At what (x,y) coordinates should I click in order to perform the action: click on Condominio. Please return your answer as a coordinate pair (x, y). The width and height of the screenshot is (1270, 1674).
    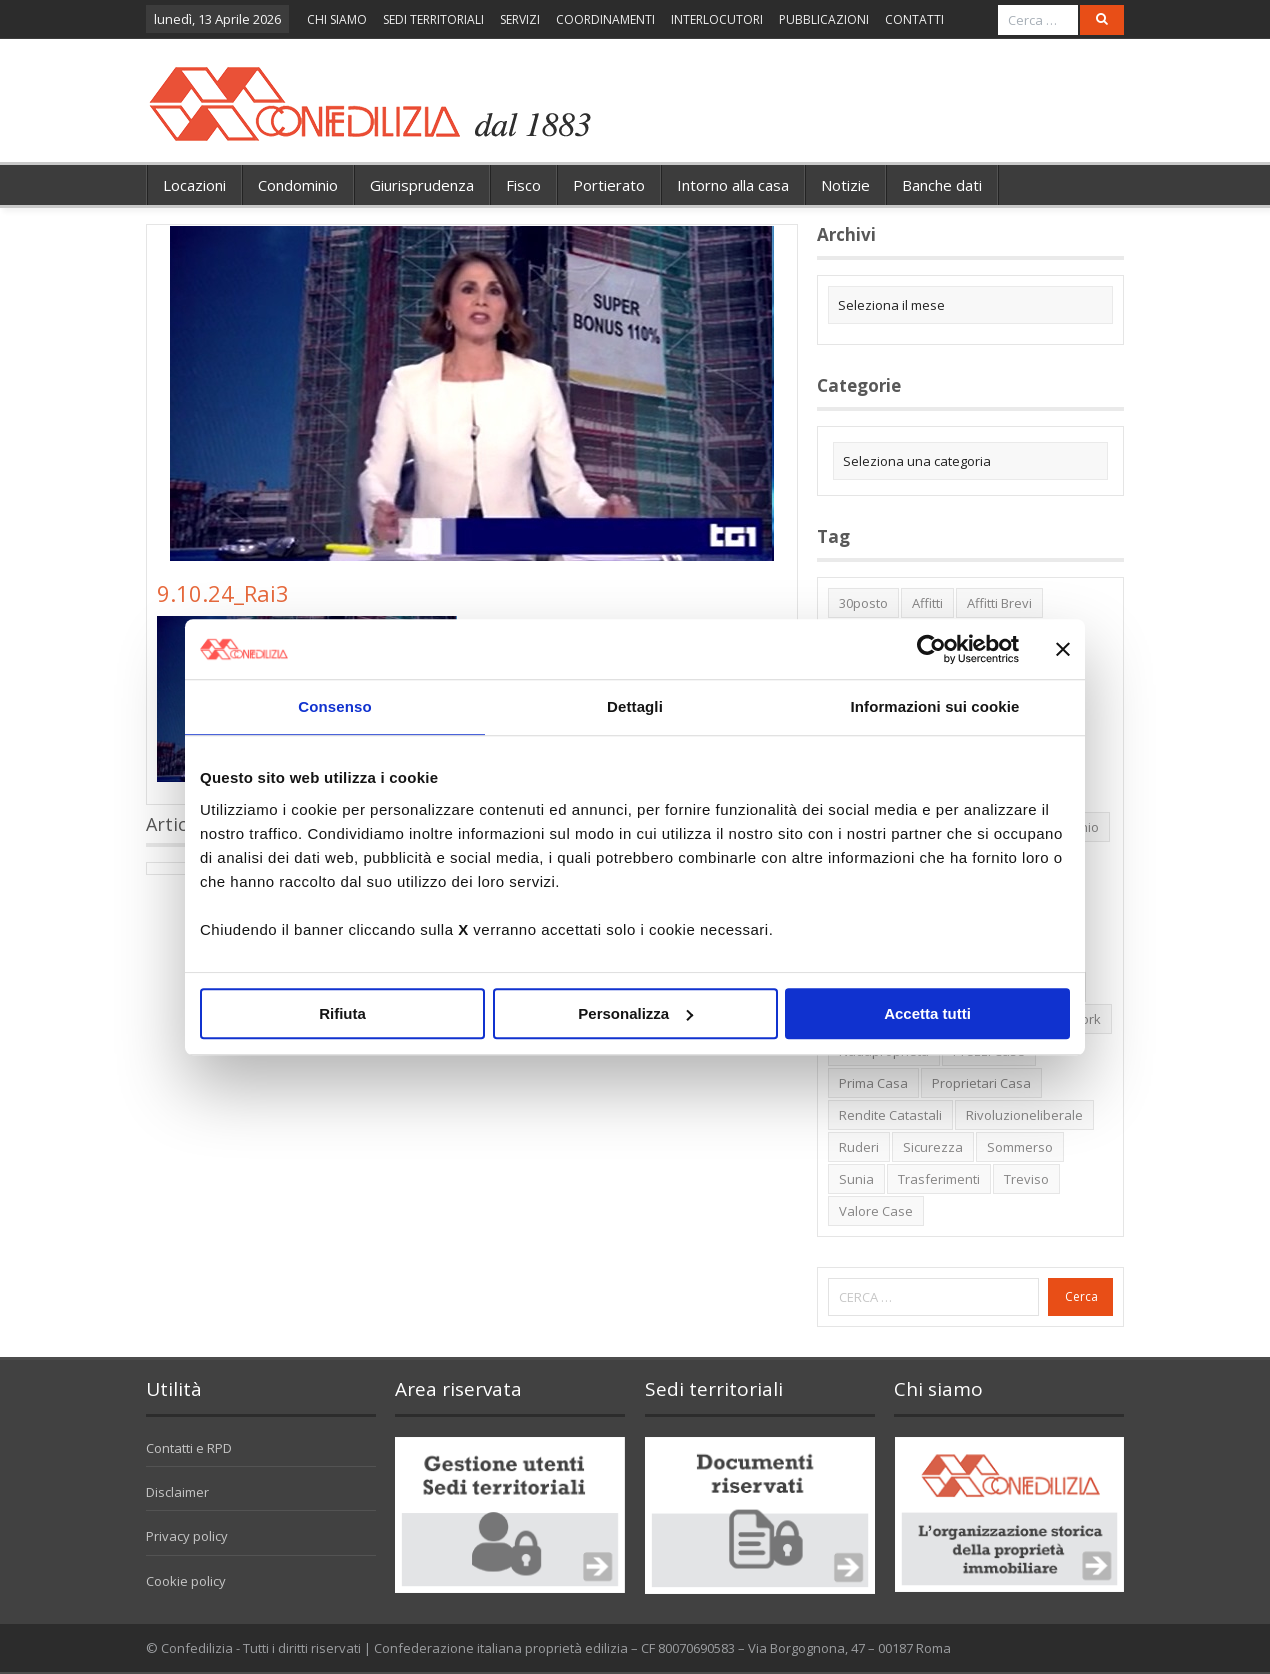
    Looking at the image, I should click on (298, 185).